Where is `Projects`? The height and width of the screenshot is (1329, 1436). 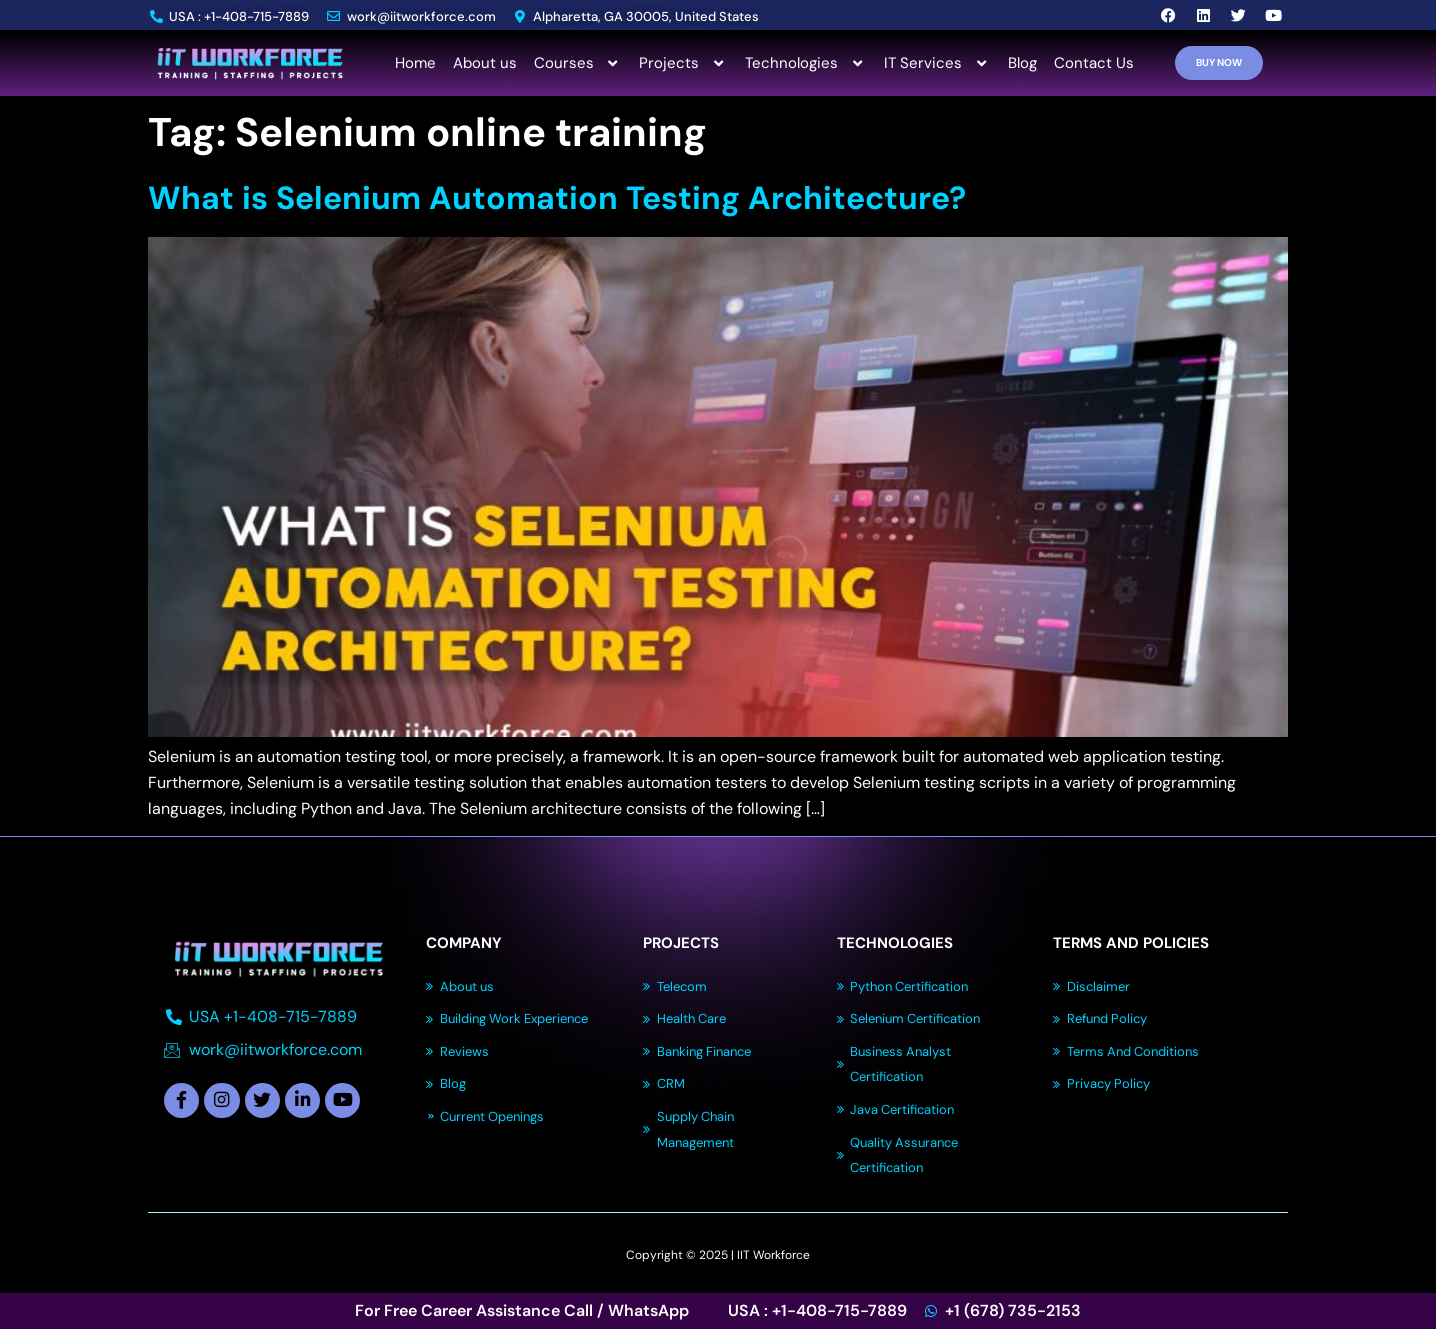
Projects is located at coordinates (683, 63).